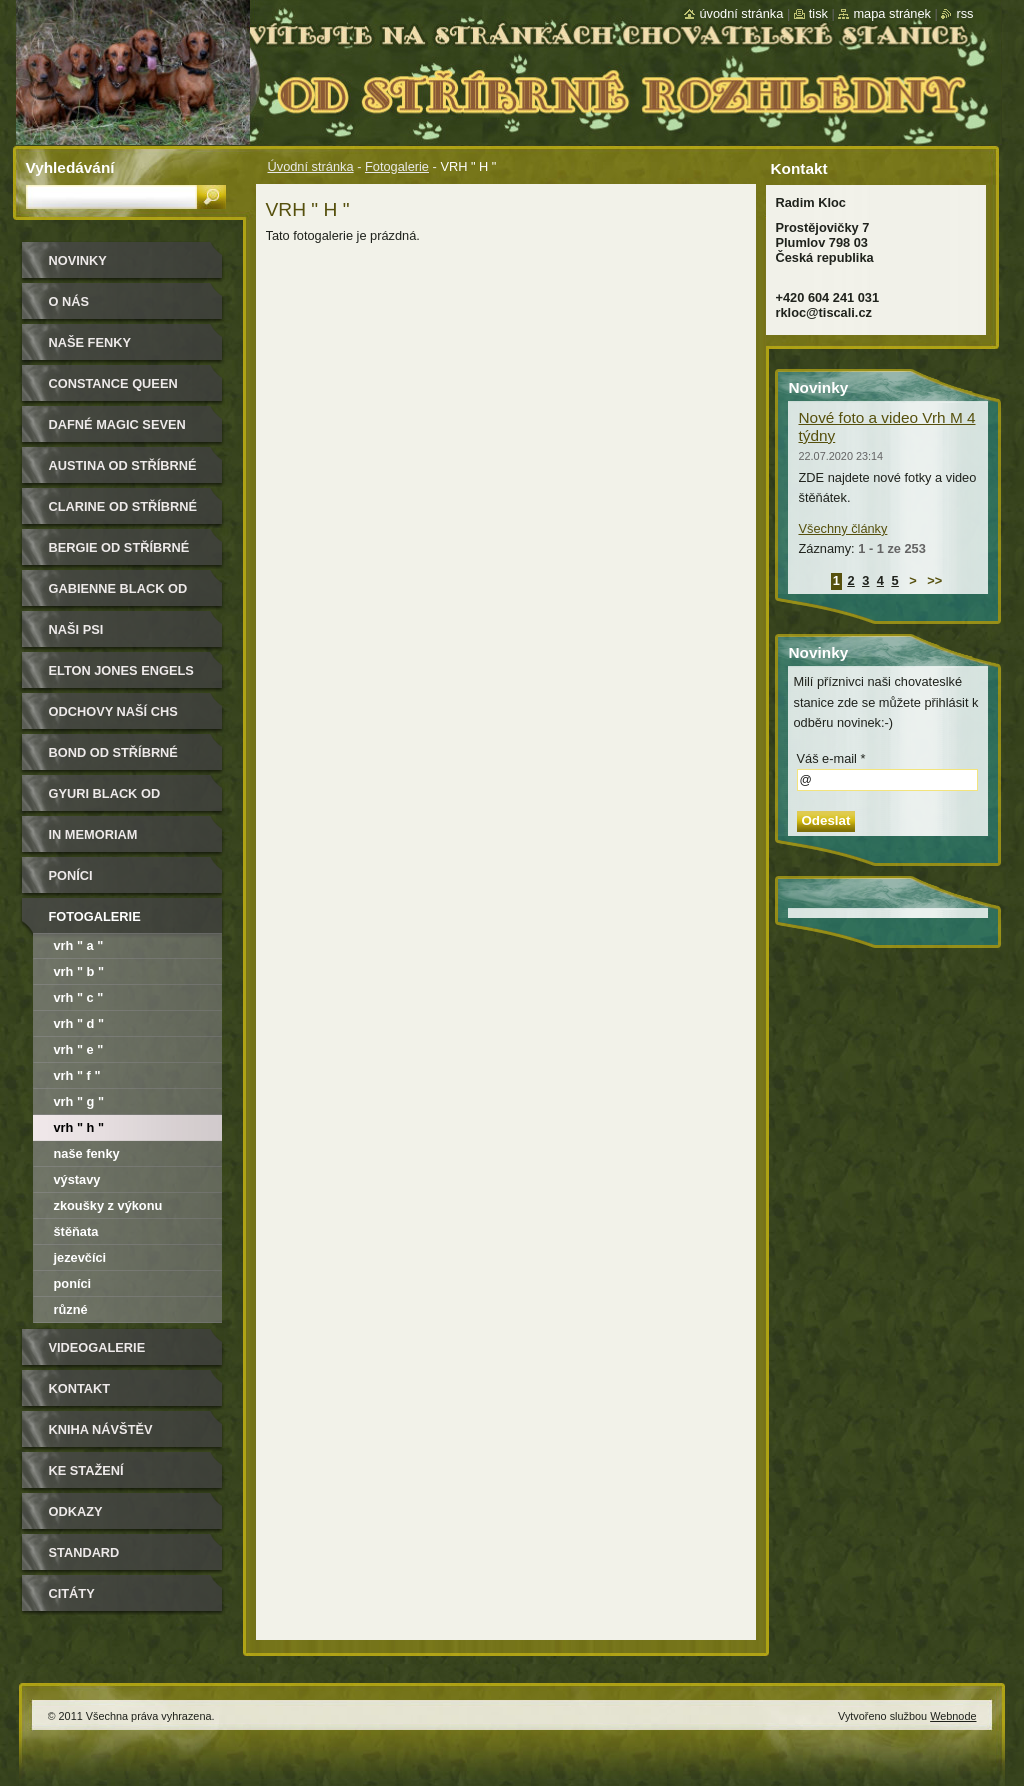  What do you see at coordinates (123, 472) in the screenshot?
I see `Austina od Stříbrné rozhledny` at bounding box center [123, 472].